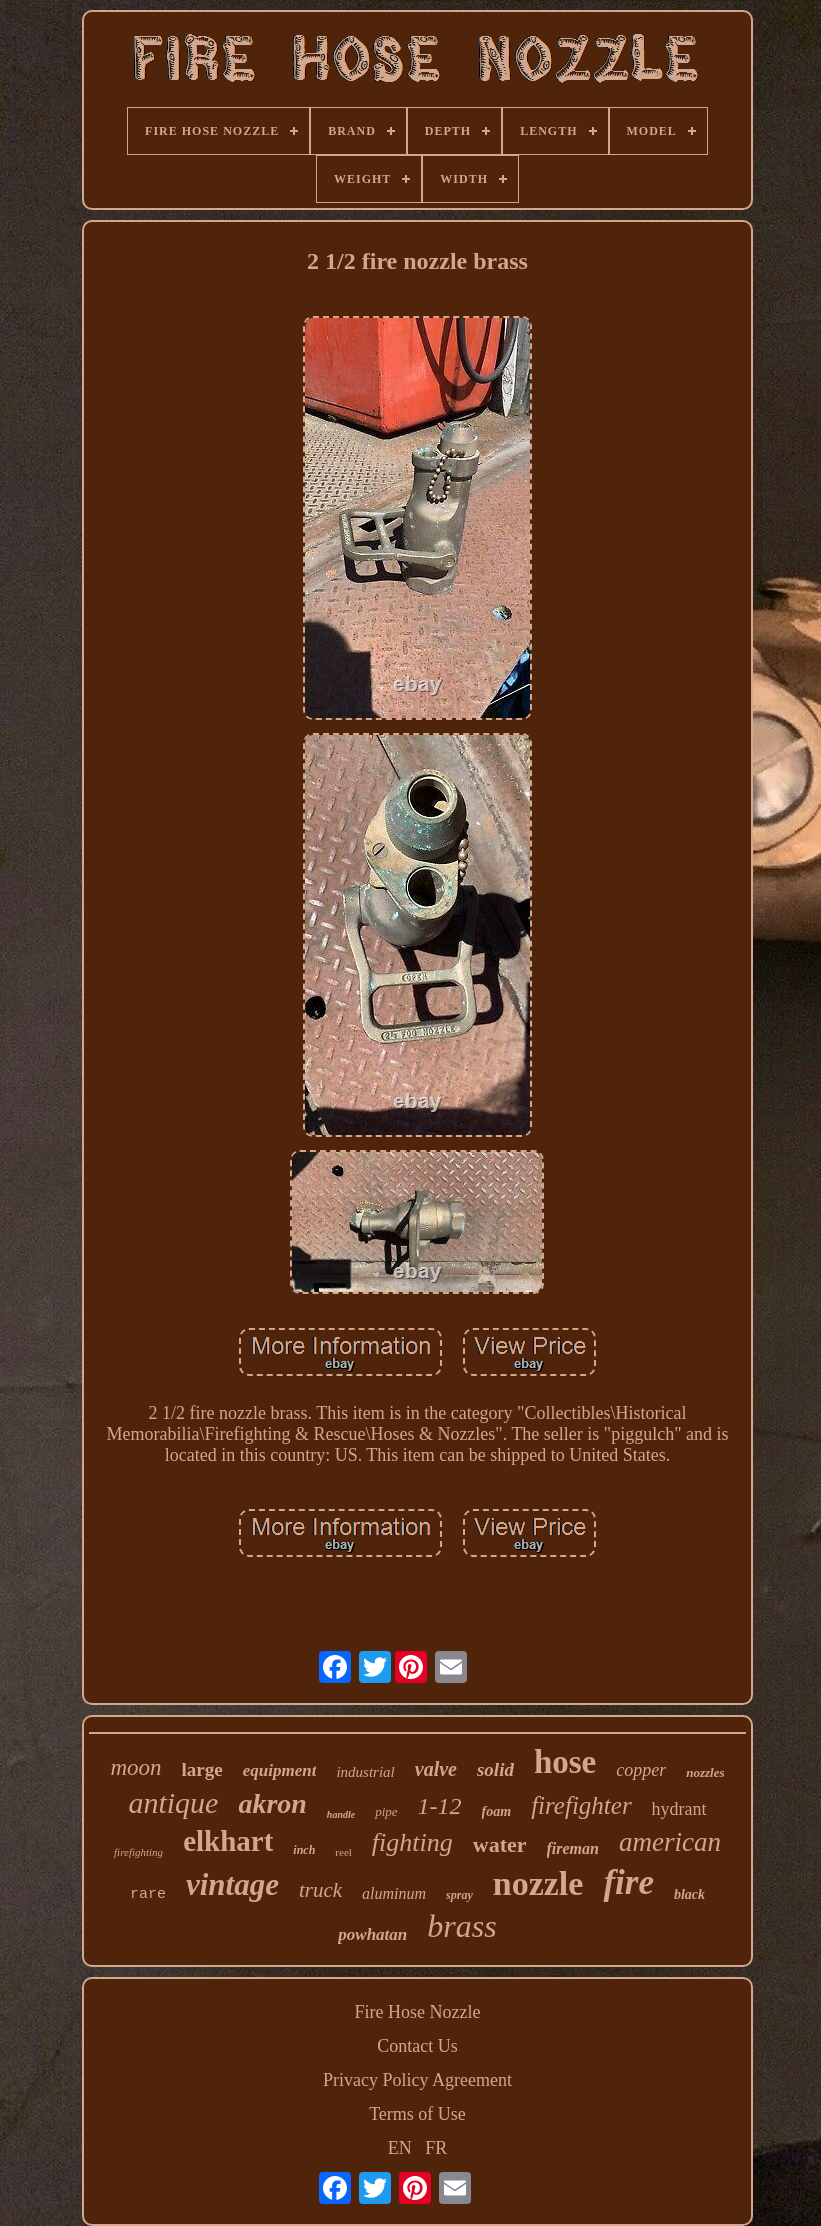 The width and height of the screenshot is (821, 2226). I want to click on EN, so click(400, 2148).